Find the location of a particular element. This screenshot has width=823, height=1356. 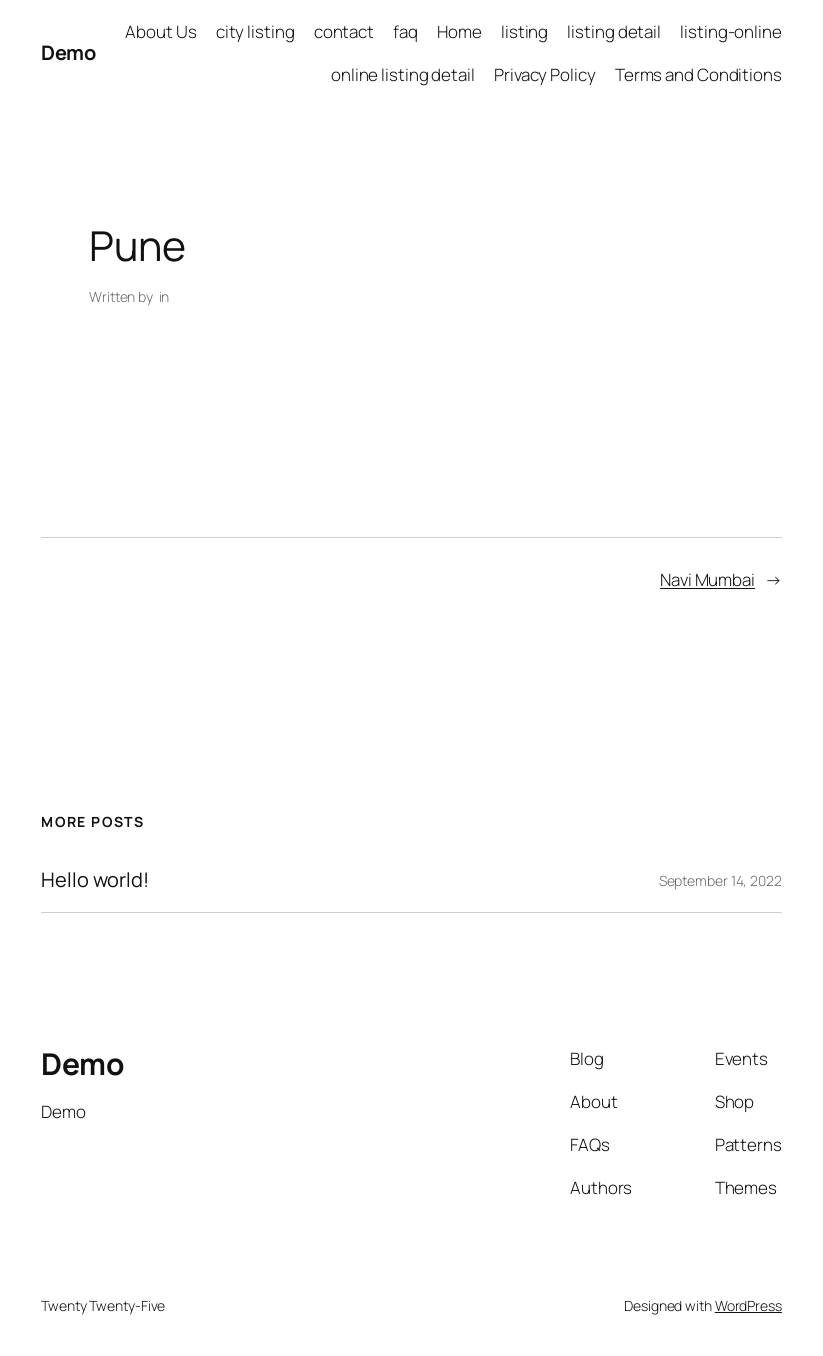

faq is located at coordinates (405, 31).